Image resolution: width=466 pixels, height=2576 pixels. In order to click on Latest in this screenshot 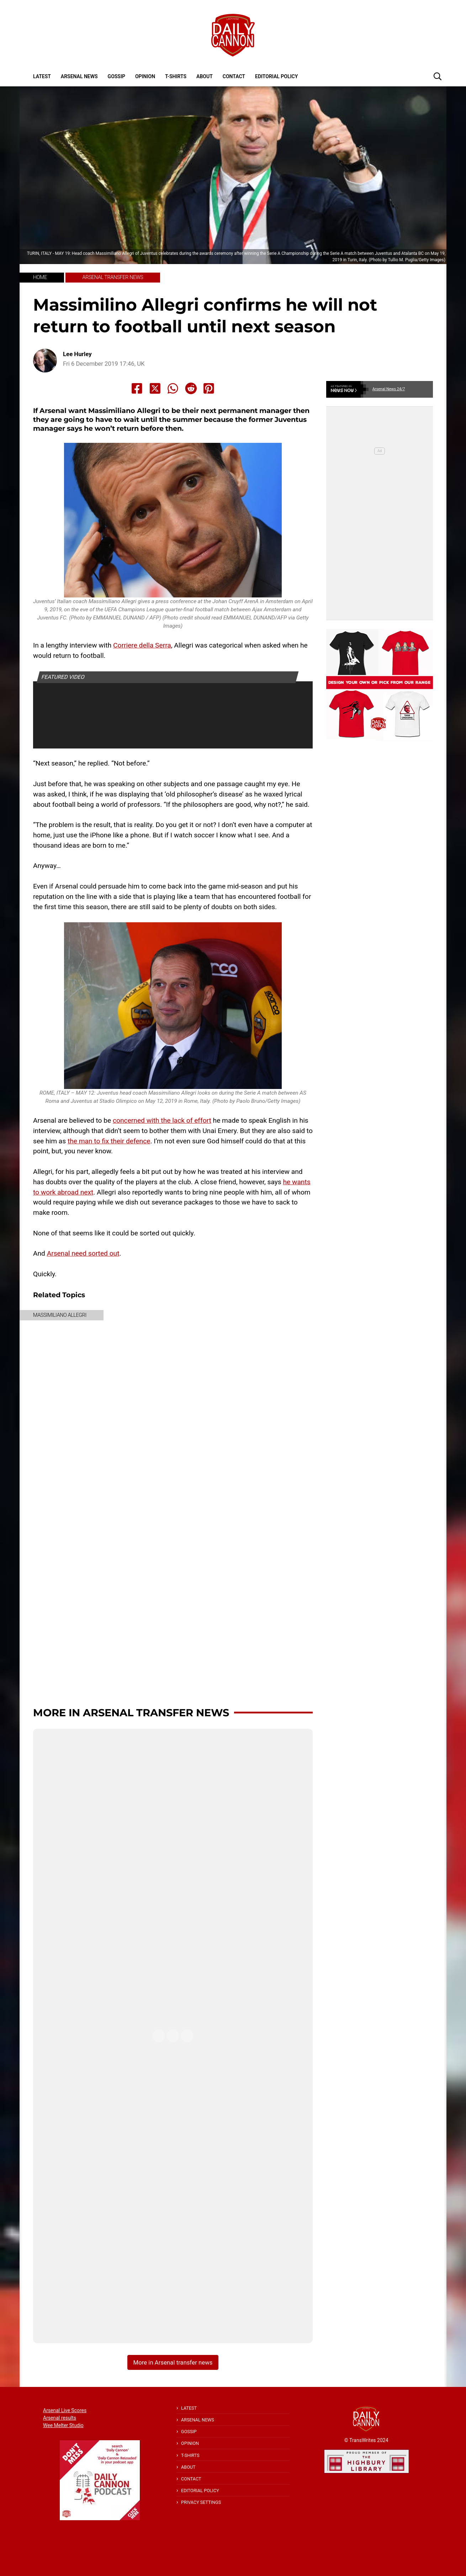, I will do `click(42, 76)`.